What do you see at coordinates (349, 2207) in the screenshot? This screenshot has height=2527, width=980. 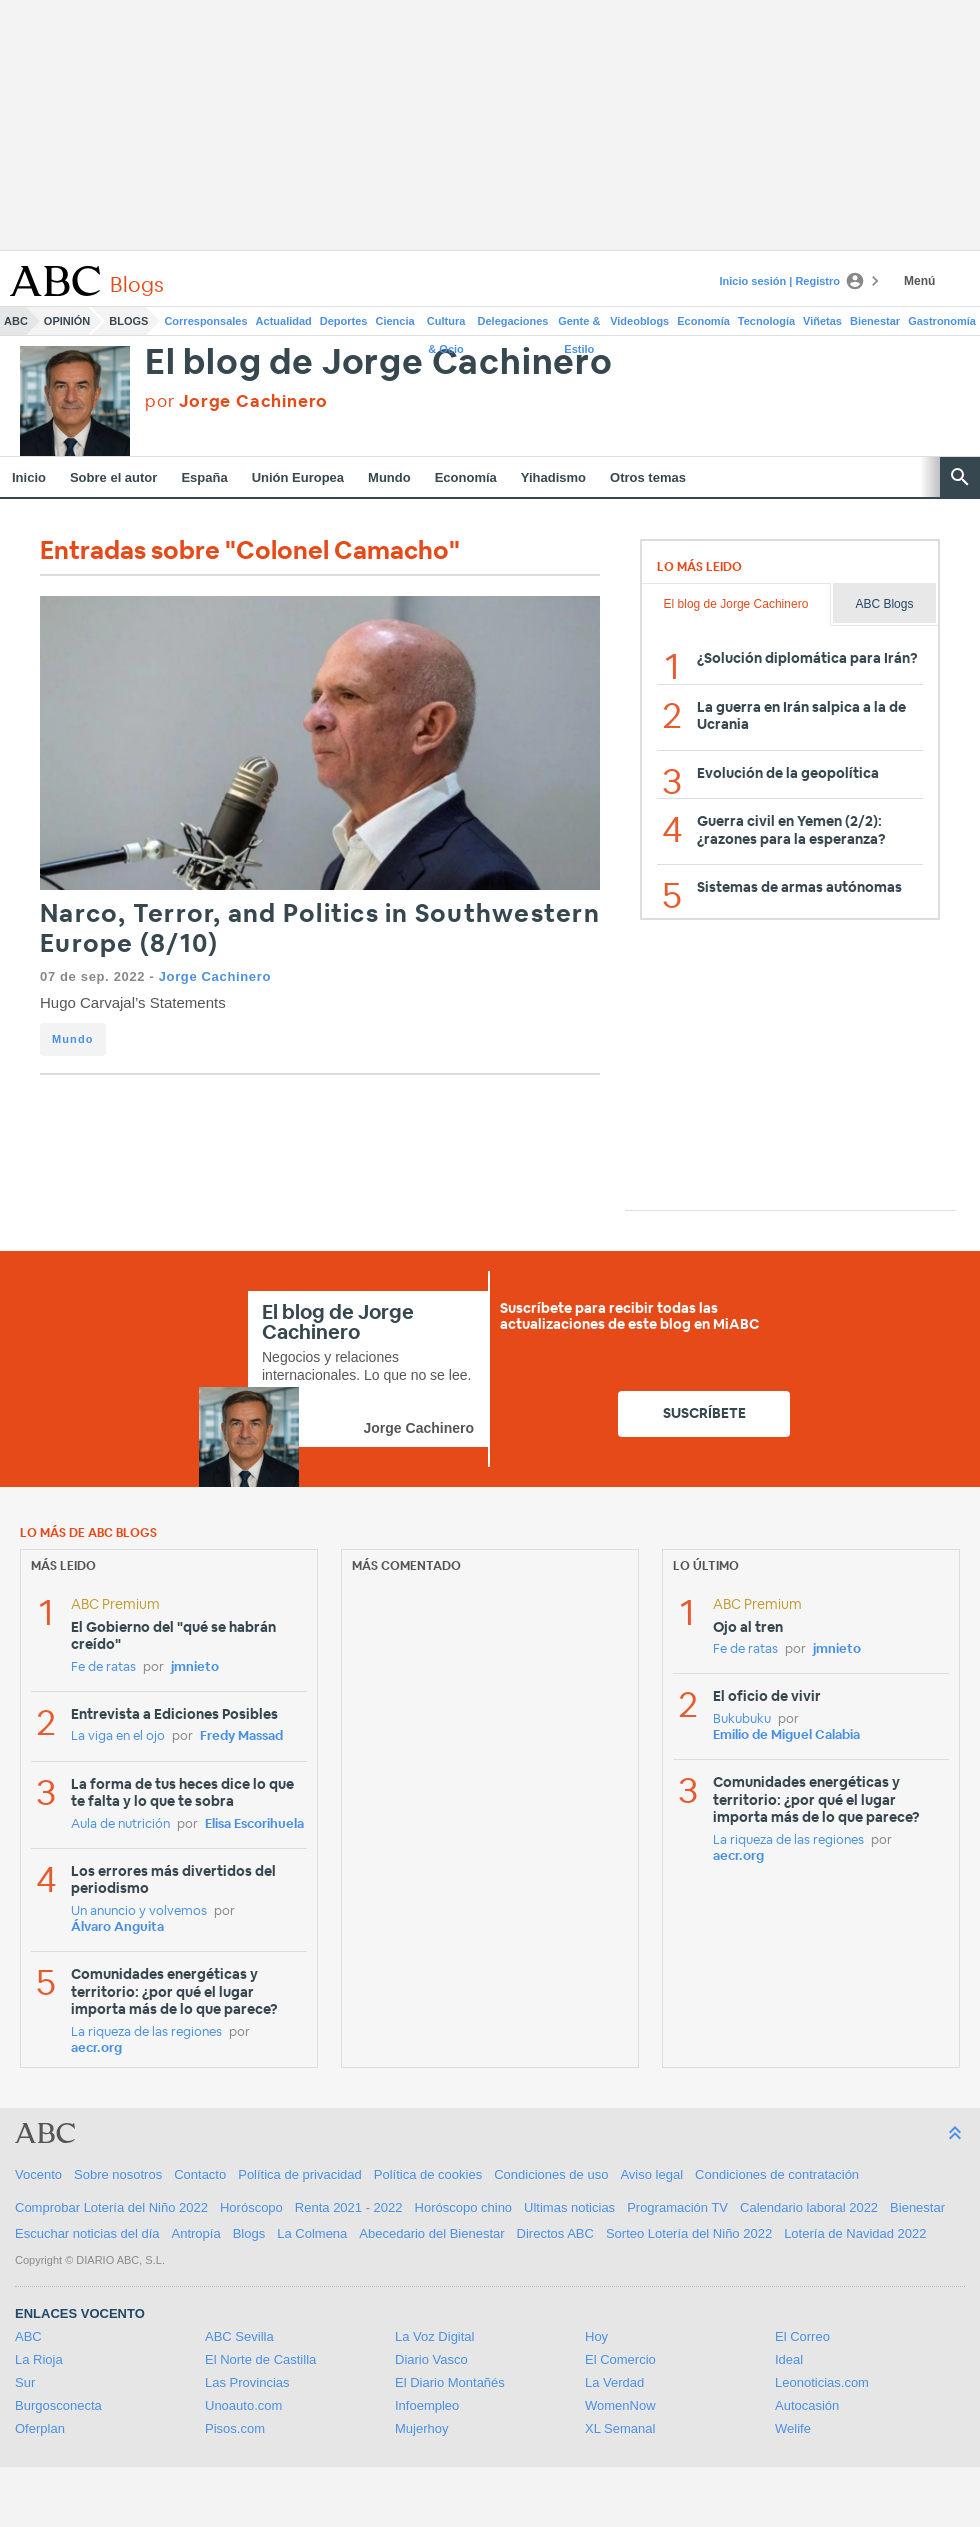 I see `Renta 2021 - 2022` at bounding box center [349, 2207].